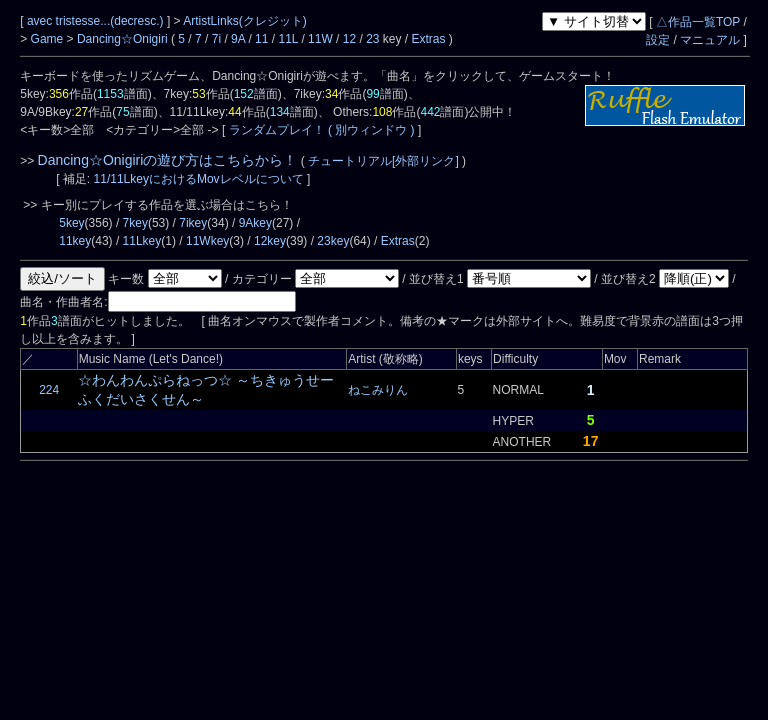 The height and width of the screenshot is (720, 768). I want to click on マニュアル, so click(710, 40).